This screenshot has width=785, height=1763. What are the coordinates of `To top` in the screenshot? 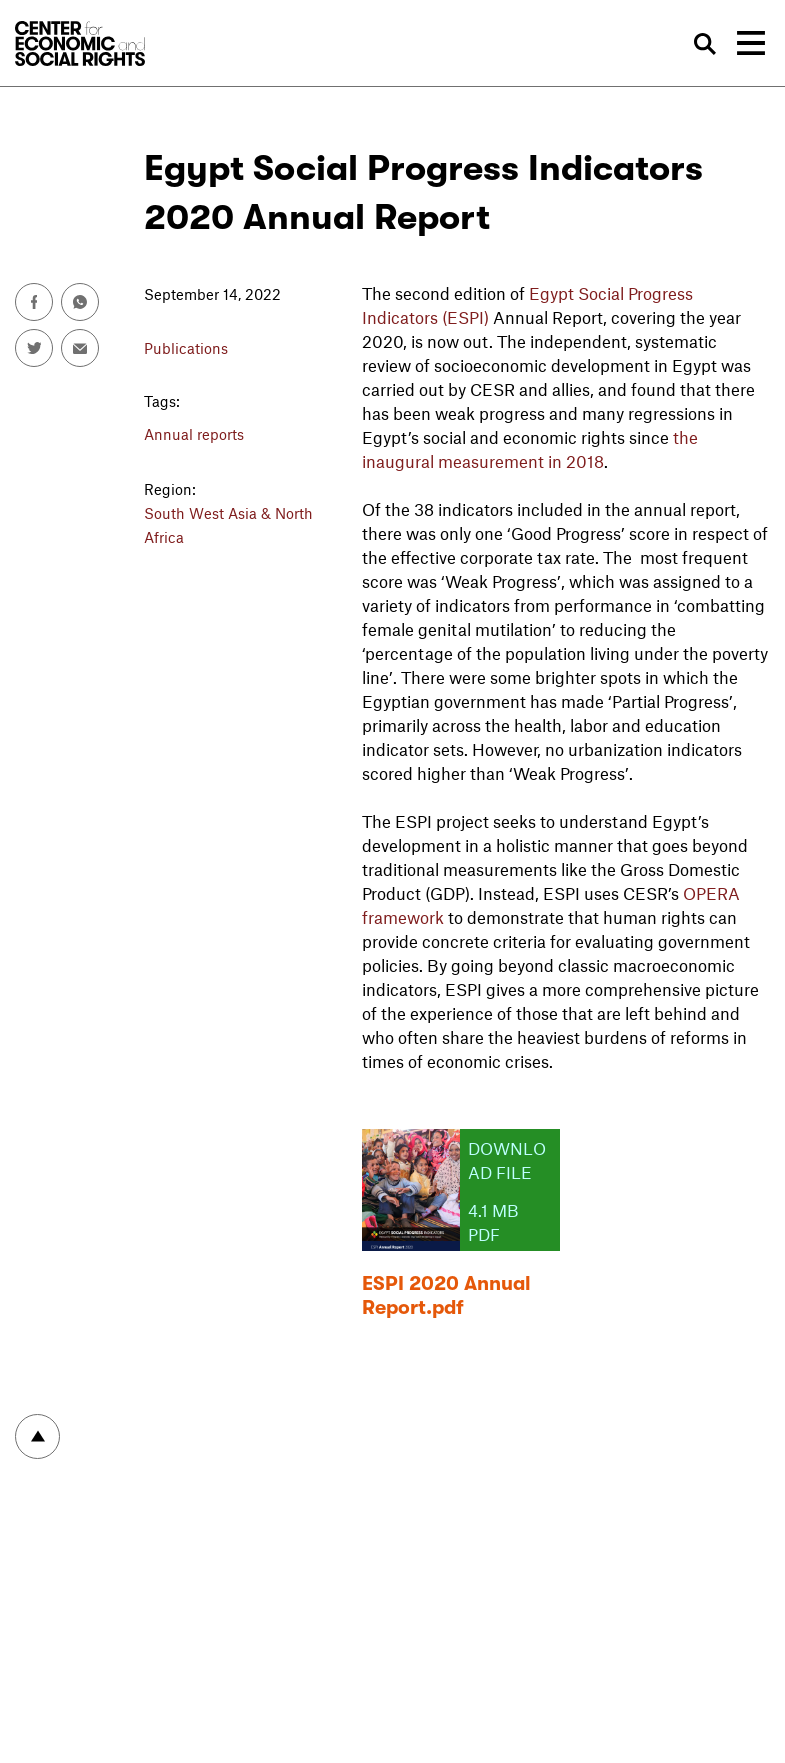 It's located at (37, 1436).